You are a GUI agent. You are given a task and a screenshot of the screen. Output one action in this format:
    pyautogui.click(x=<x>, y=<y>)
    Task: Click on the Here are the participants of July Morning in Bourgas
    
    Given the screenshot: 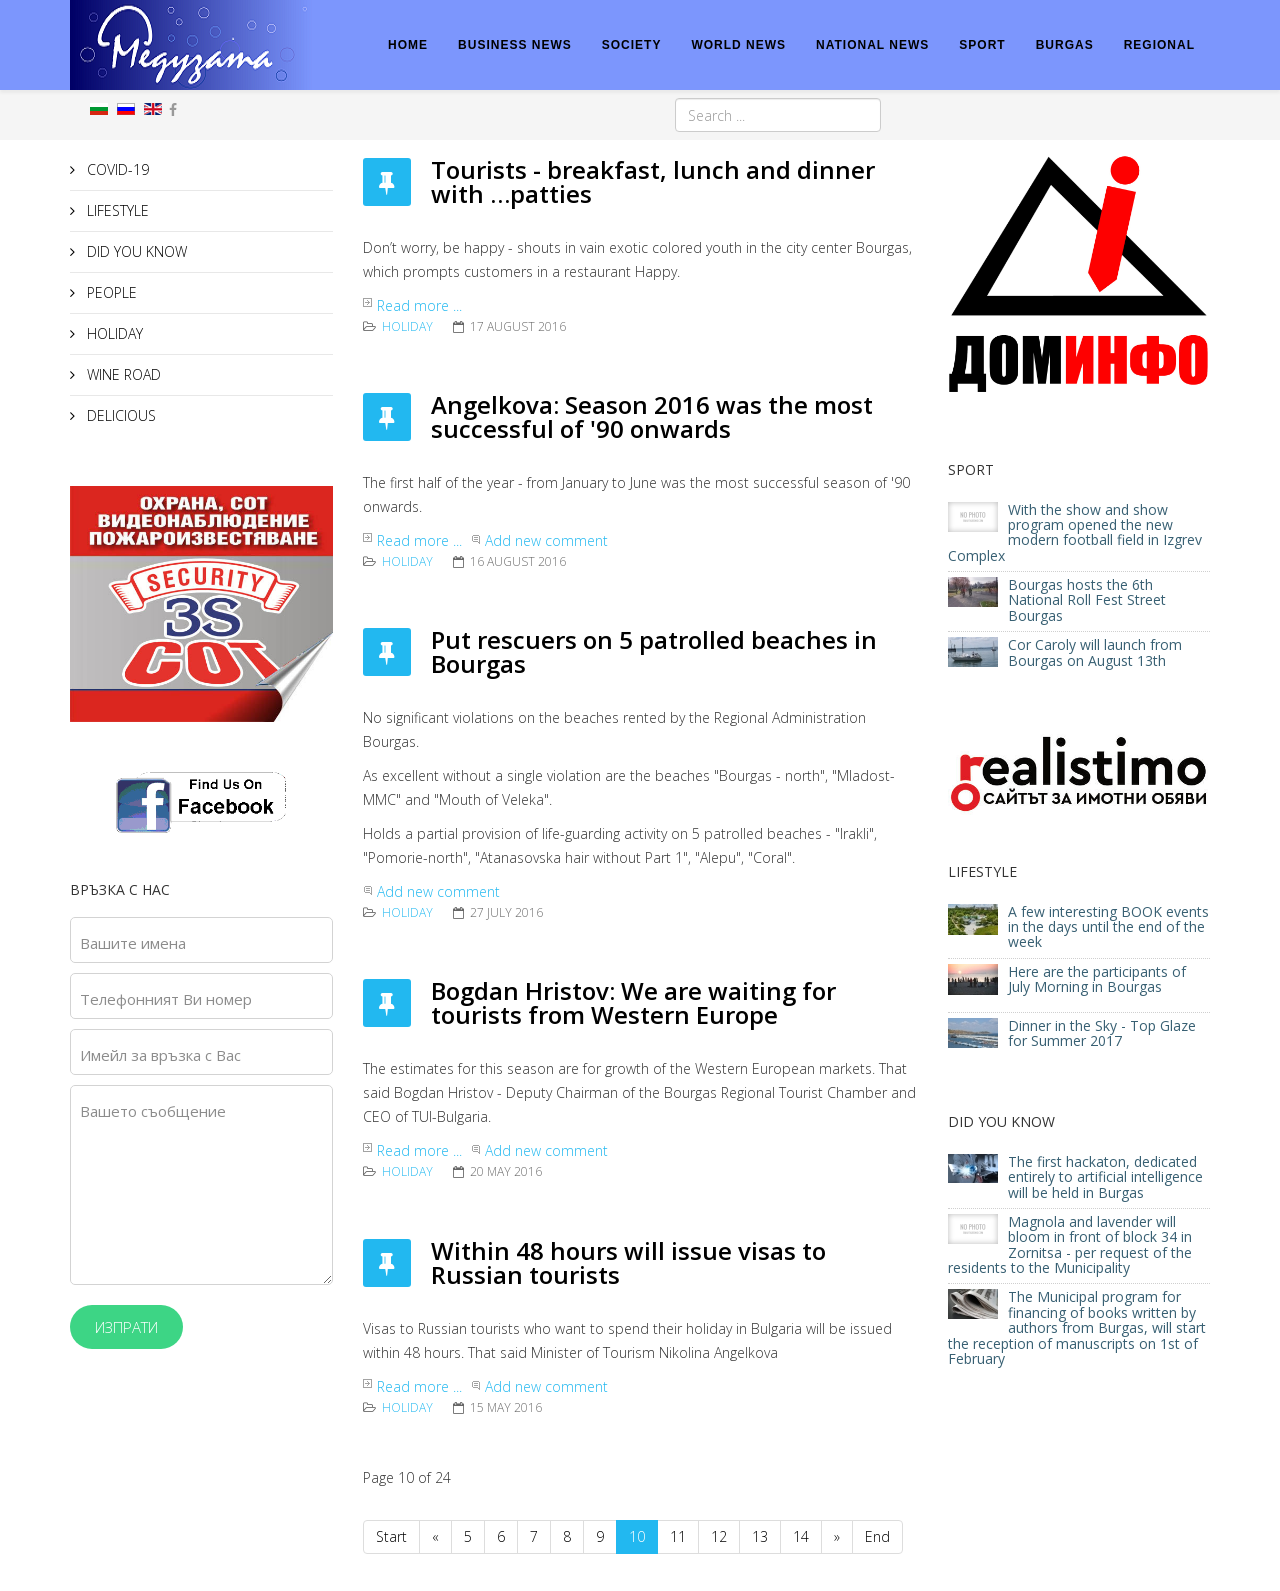 What is the action you would take?
    pyautogui.click(x=1097, y=979)
    